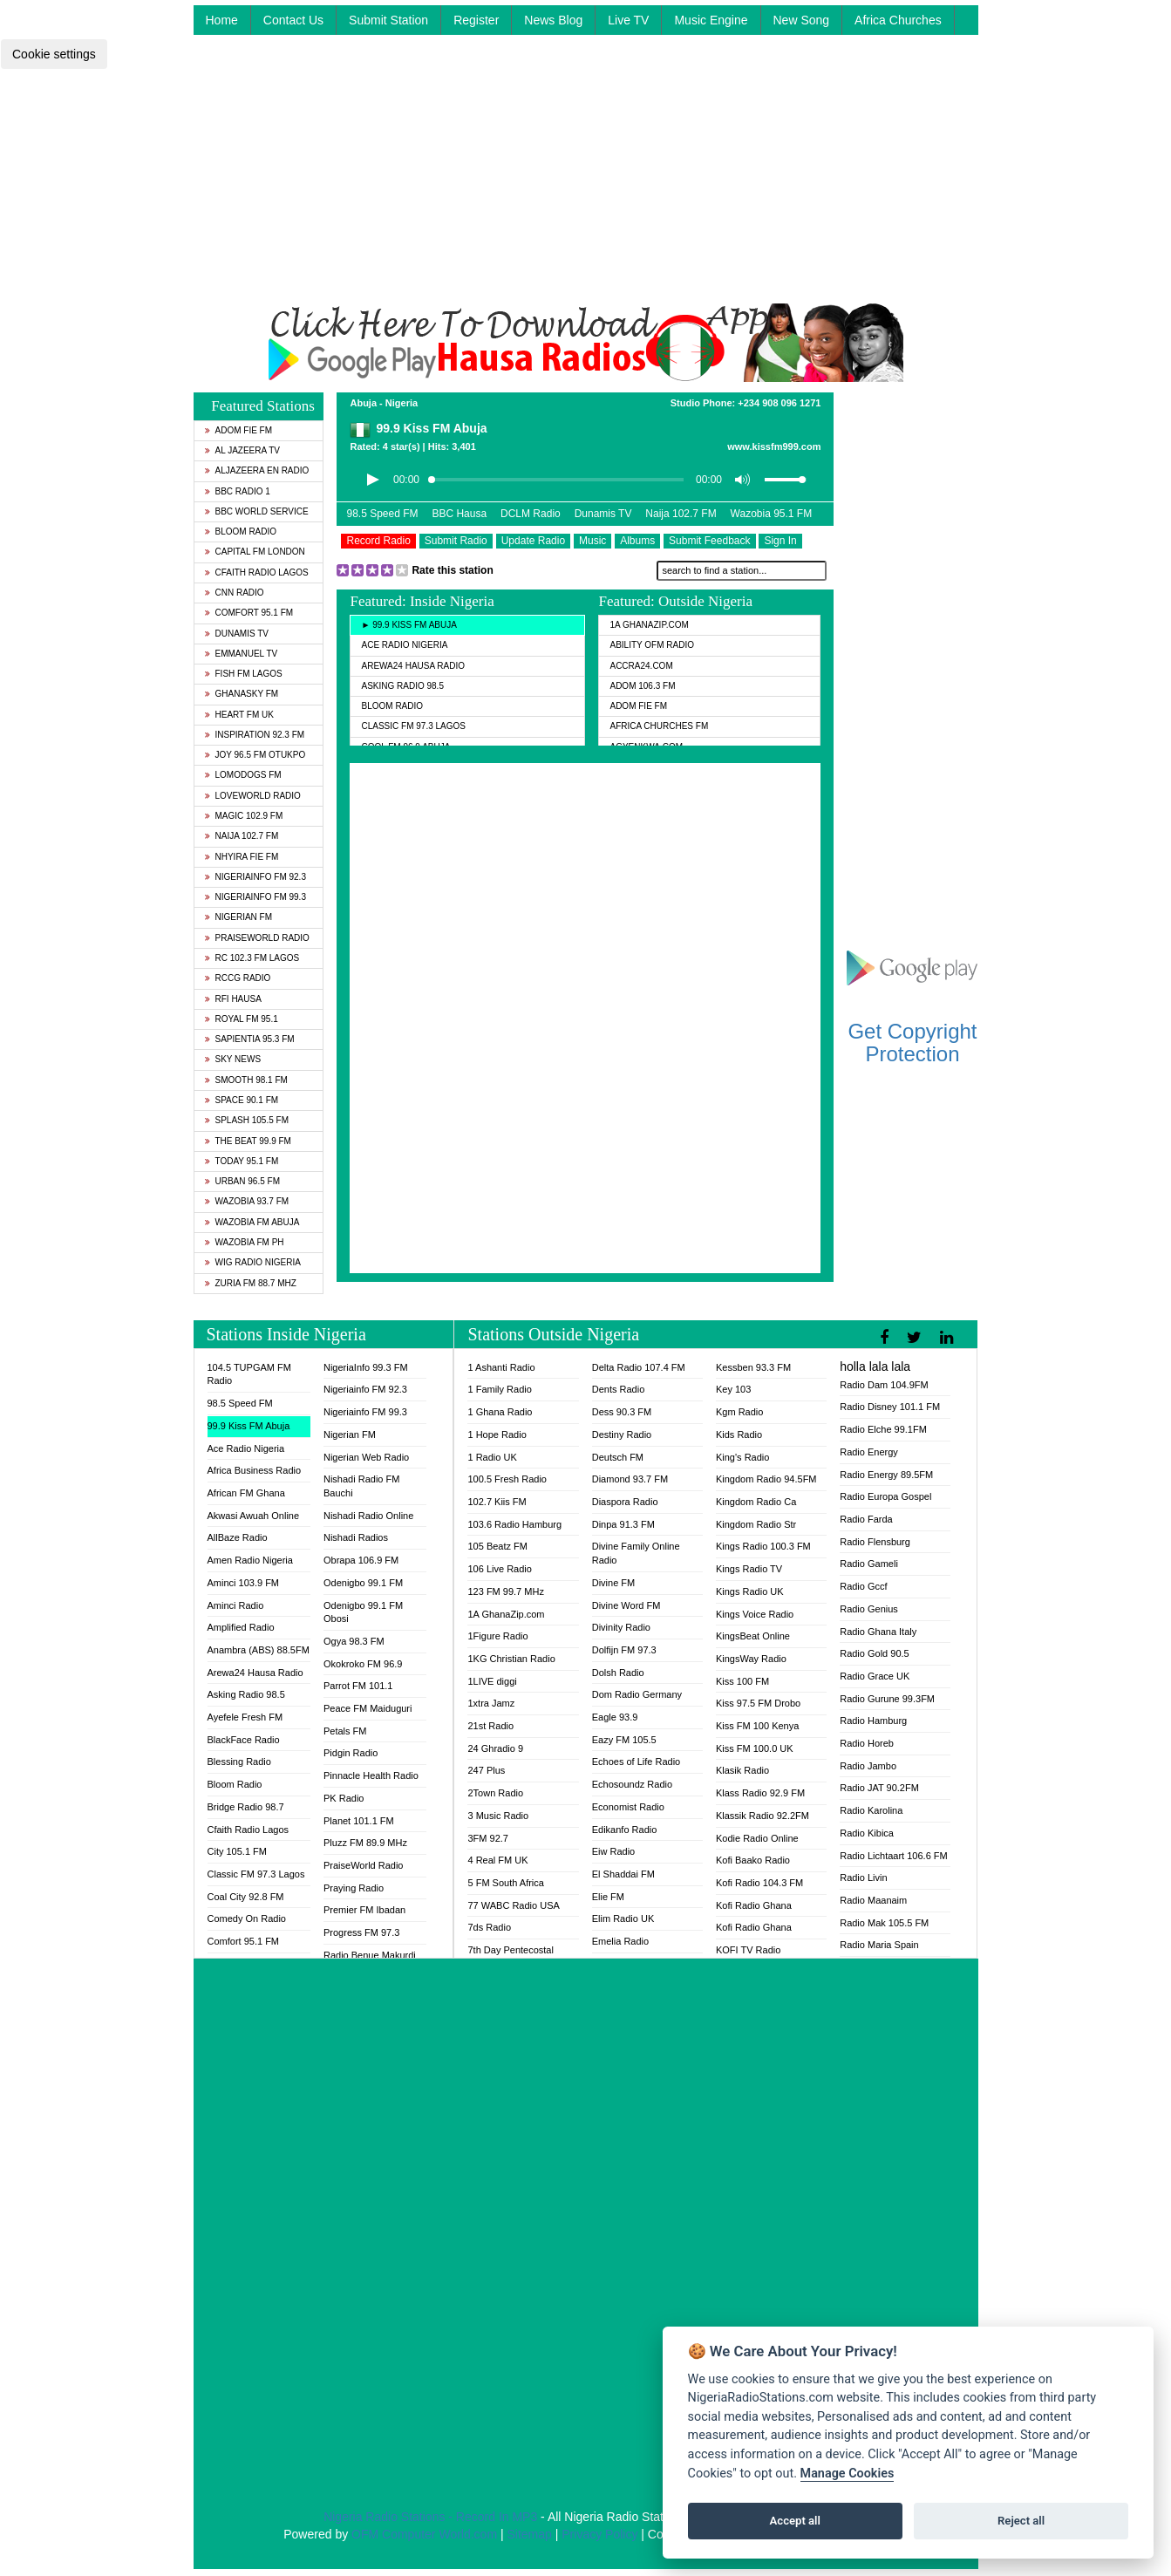 The image size is (1171, 2576). What do you see at coordinates (343, 1798) in the screenshot?
I see `PK Radio` at bounding box center [343, 1798].